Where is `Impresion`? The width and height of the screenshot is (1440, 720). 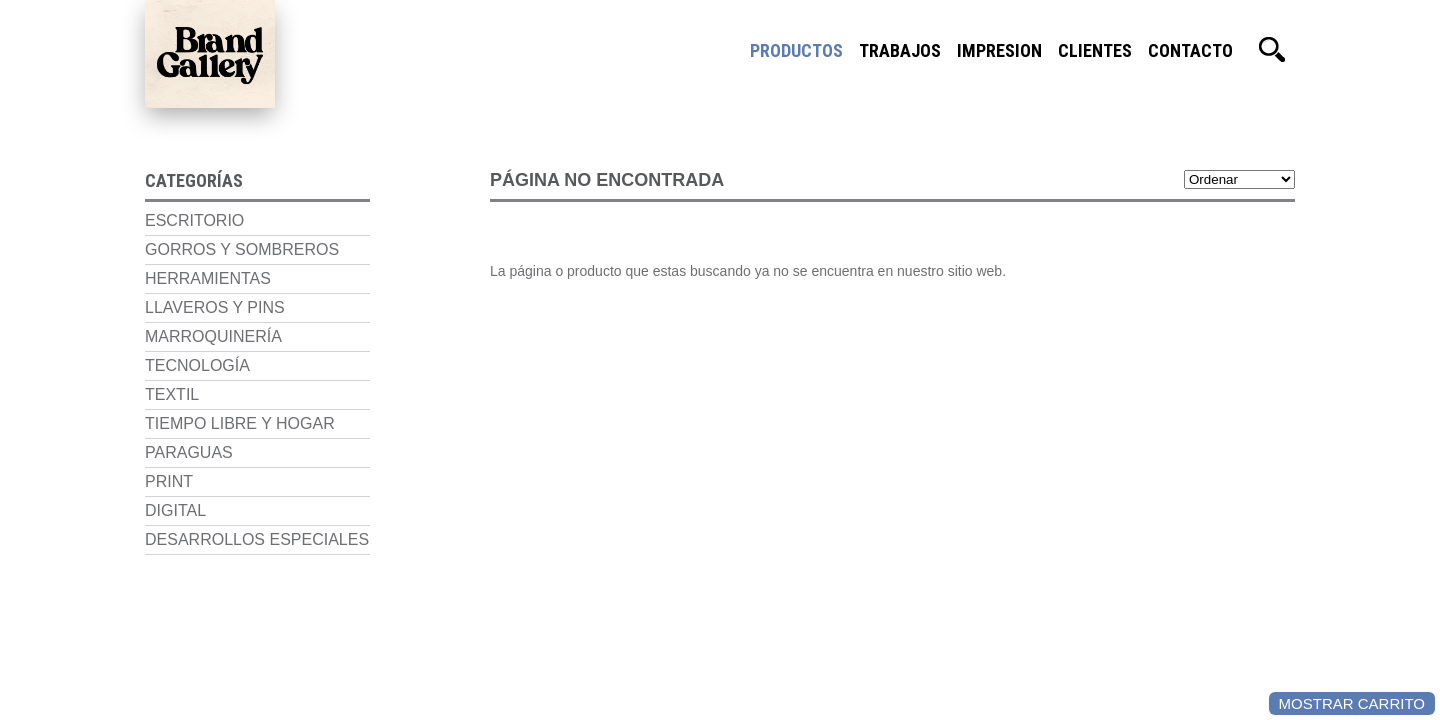
Impresion is located at coordinates (999, 50).